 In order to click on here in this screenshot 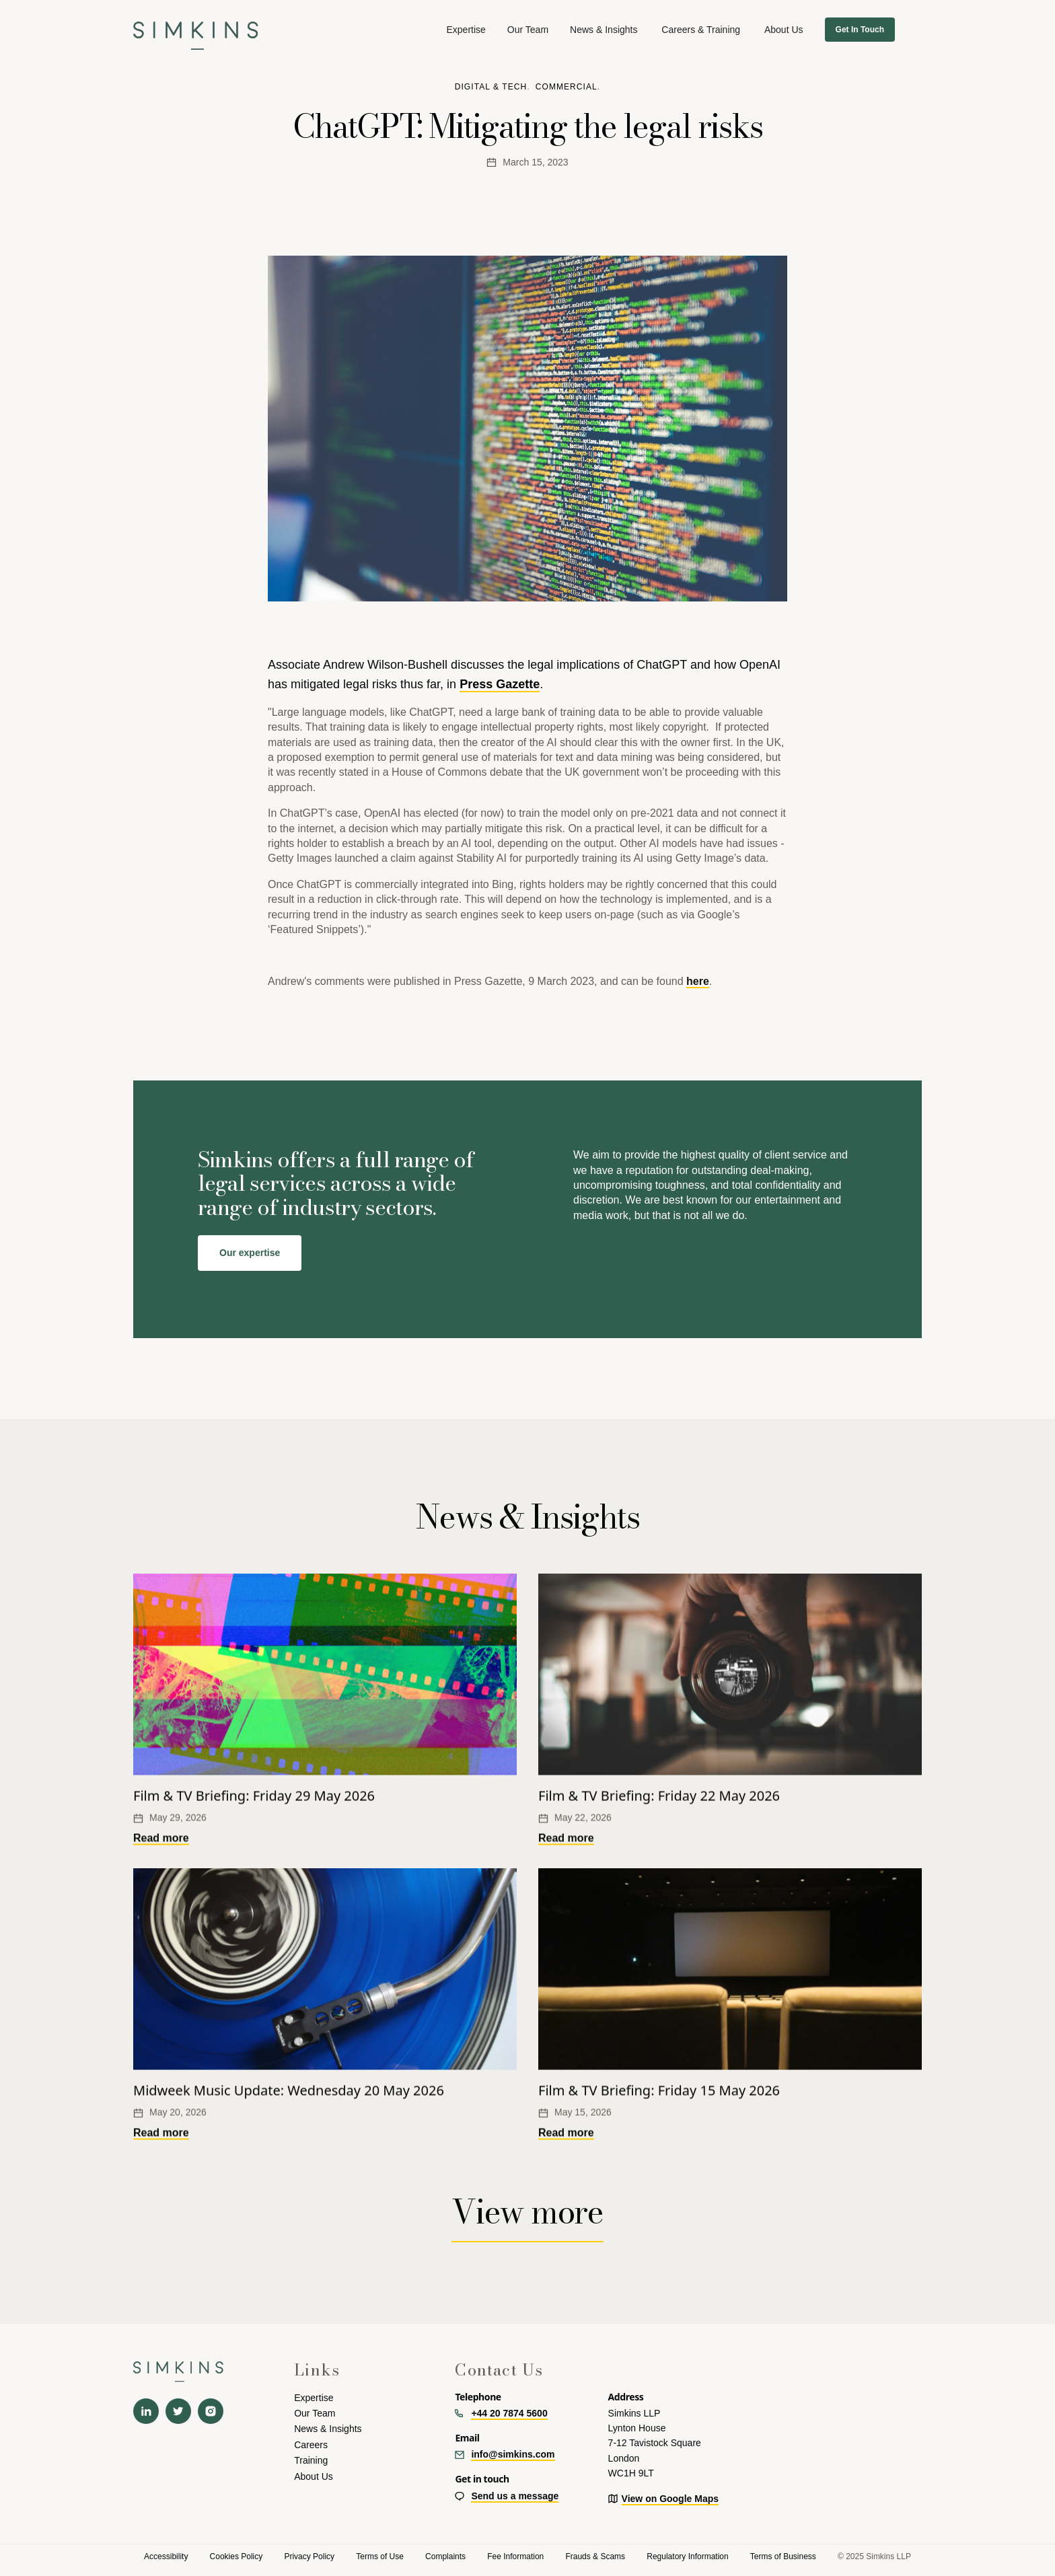, I will do `click(697, 981)`.